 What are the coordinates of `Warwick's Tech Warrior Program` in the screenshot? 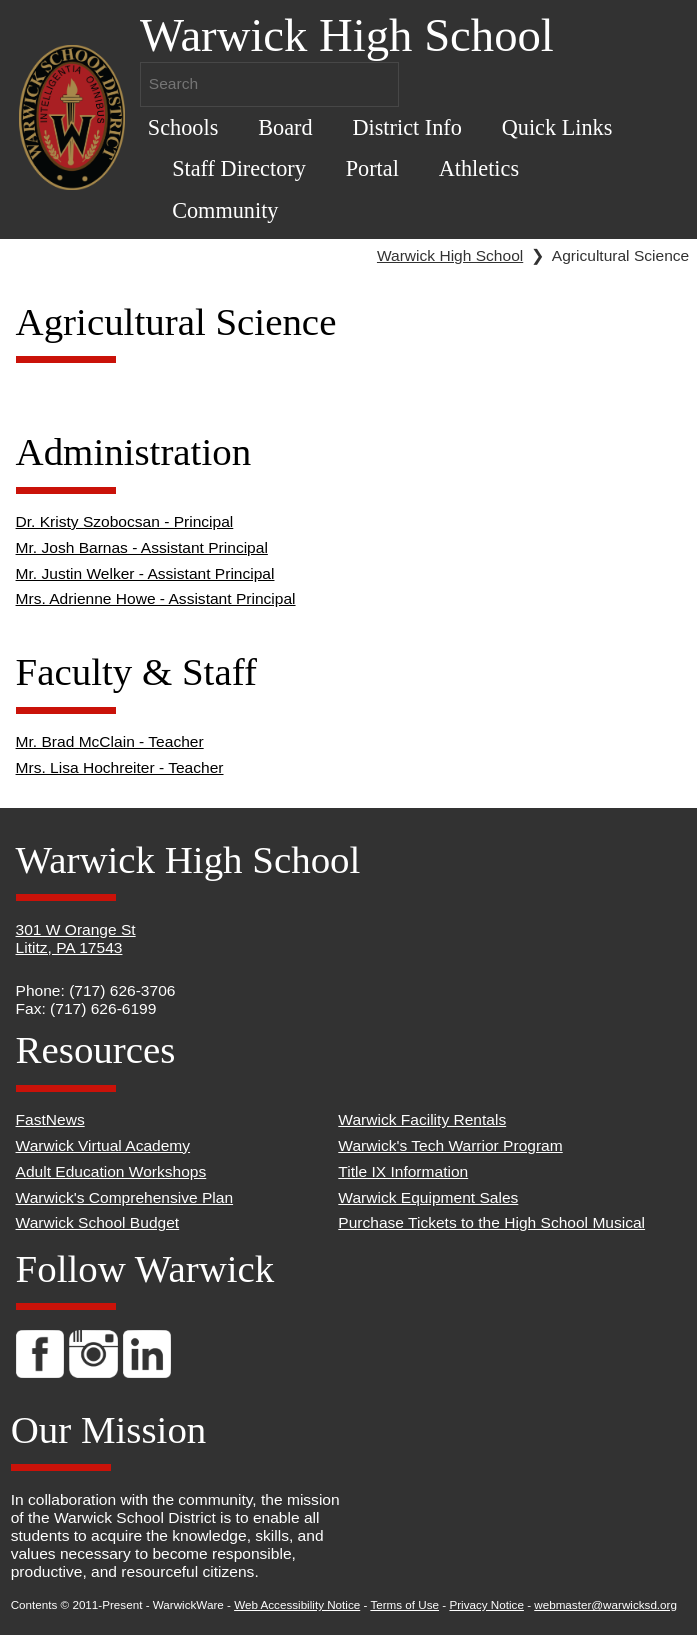 It's located at (450, 1145).